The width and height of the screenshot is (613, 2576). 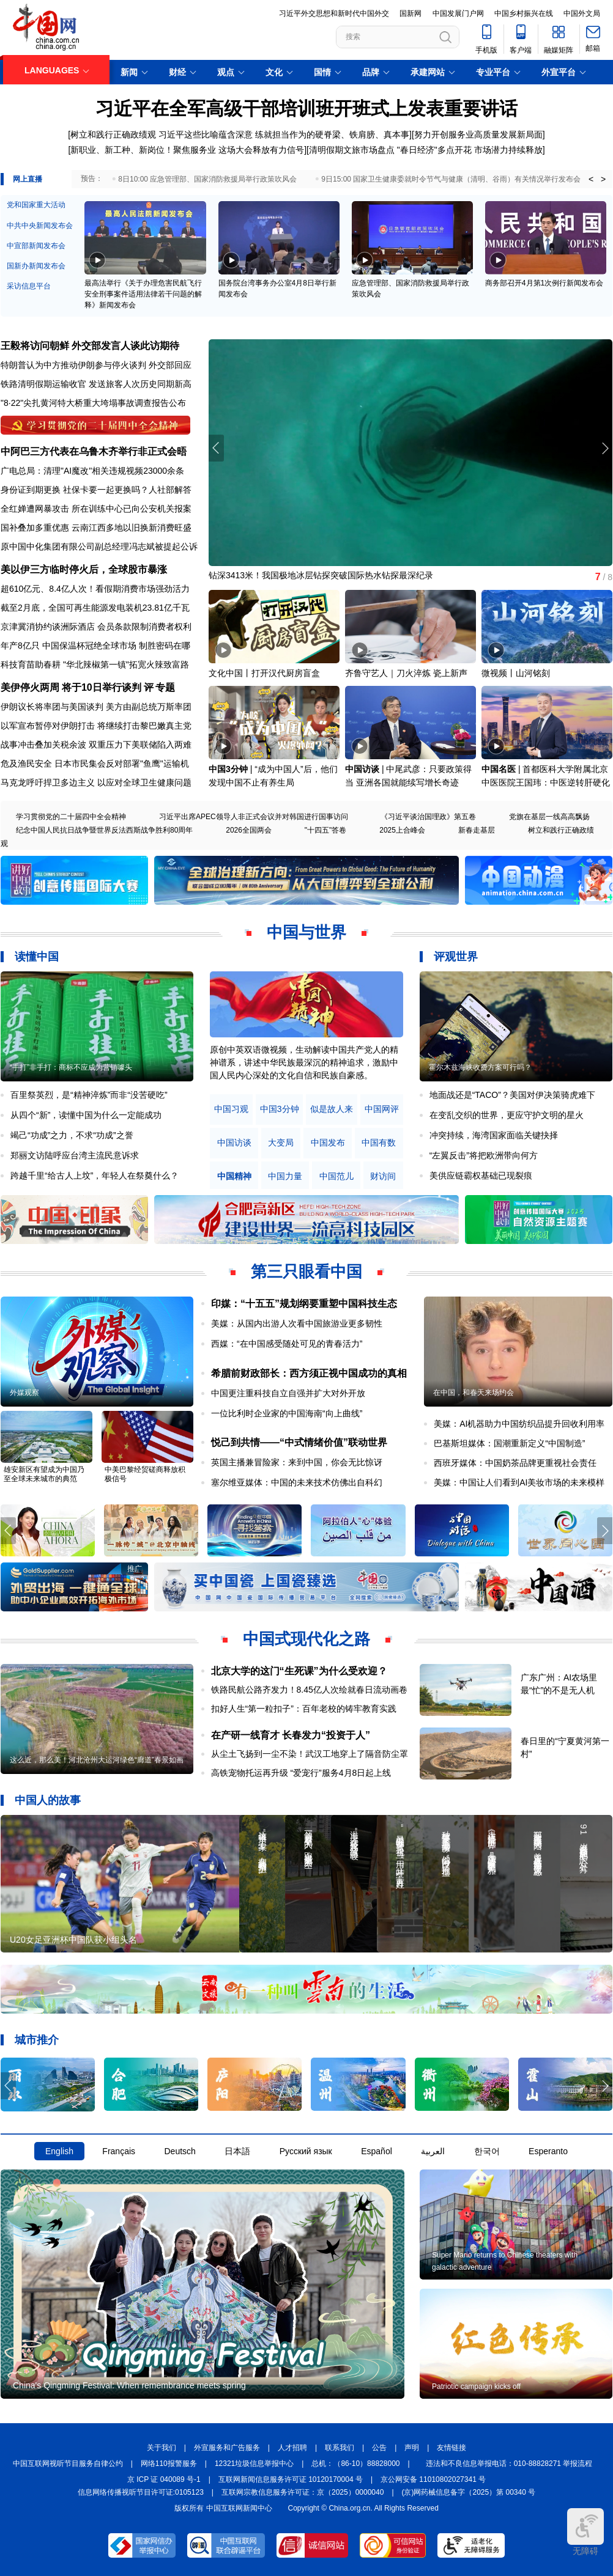 What do you see at coordinates (96, 744) in the screenshot?
I see `战事冲击叠加关税余波 双重压力下美联储陷入两难` at bounding box center [96, 744].